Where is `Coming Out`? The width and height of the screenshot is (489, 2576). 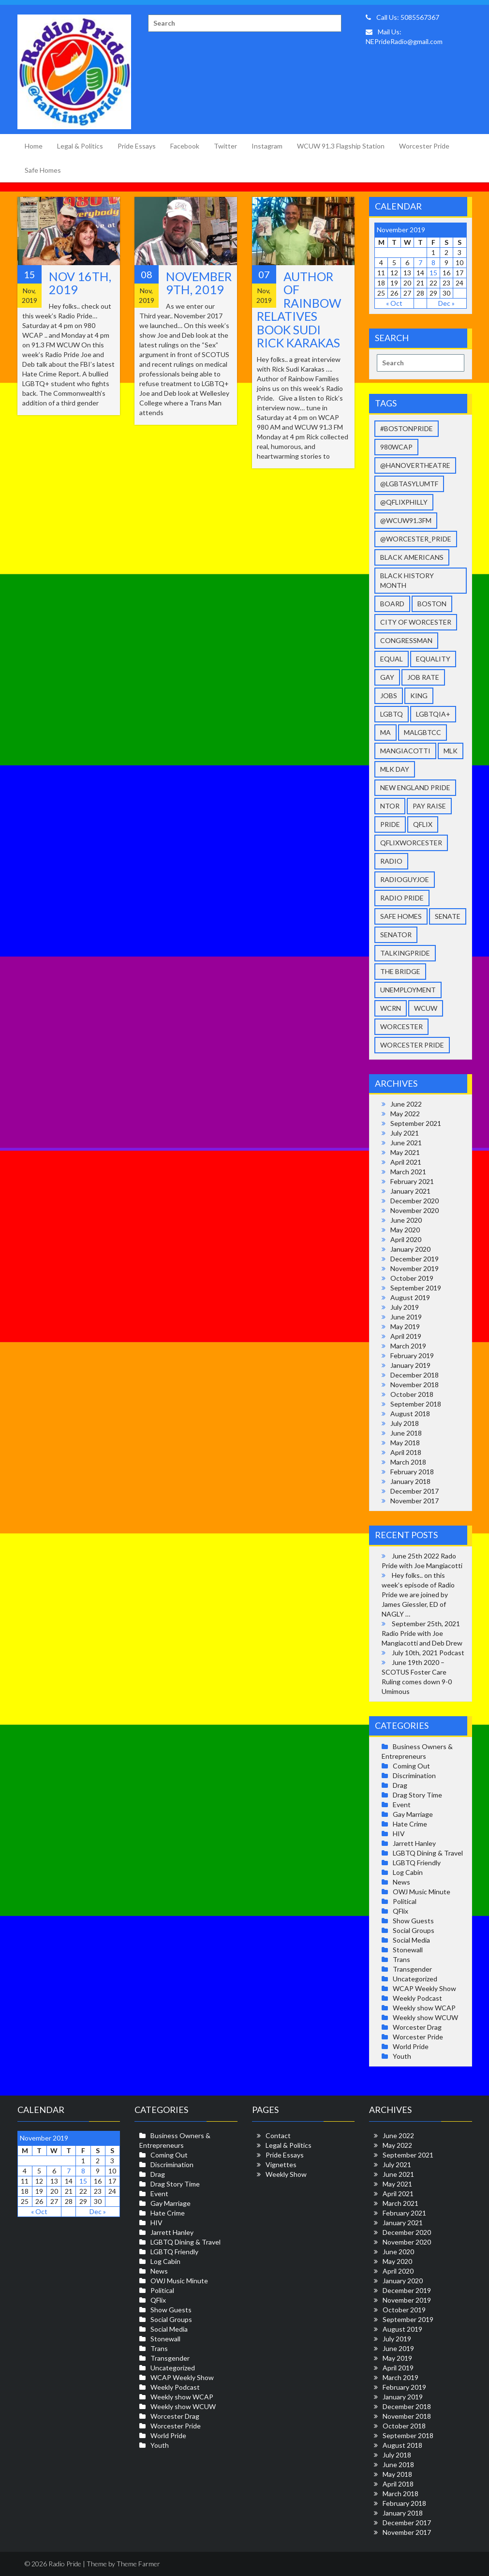 Coming Out is located at coordinates (411, 1766).